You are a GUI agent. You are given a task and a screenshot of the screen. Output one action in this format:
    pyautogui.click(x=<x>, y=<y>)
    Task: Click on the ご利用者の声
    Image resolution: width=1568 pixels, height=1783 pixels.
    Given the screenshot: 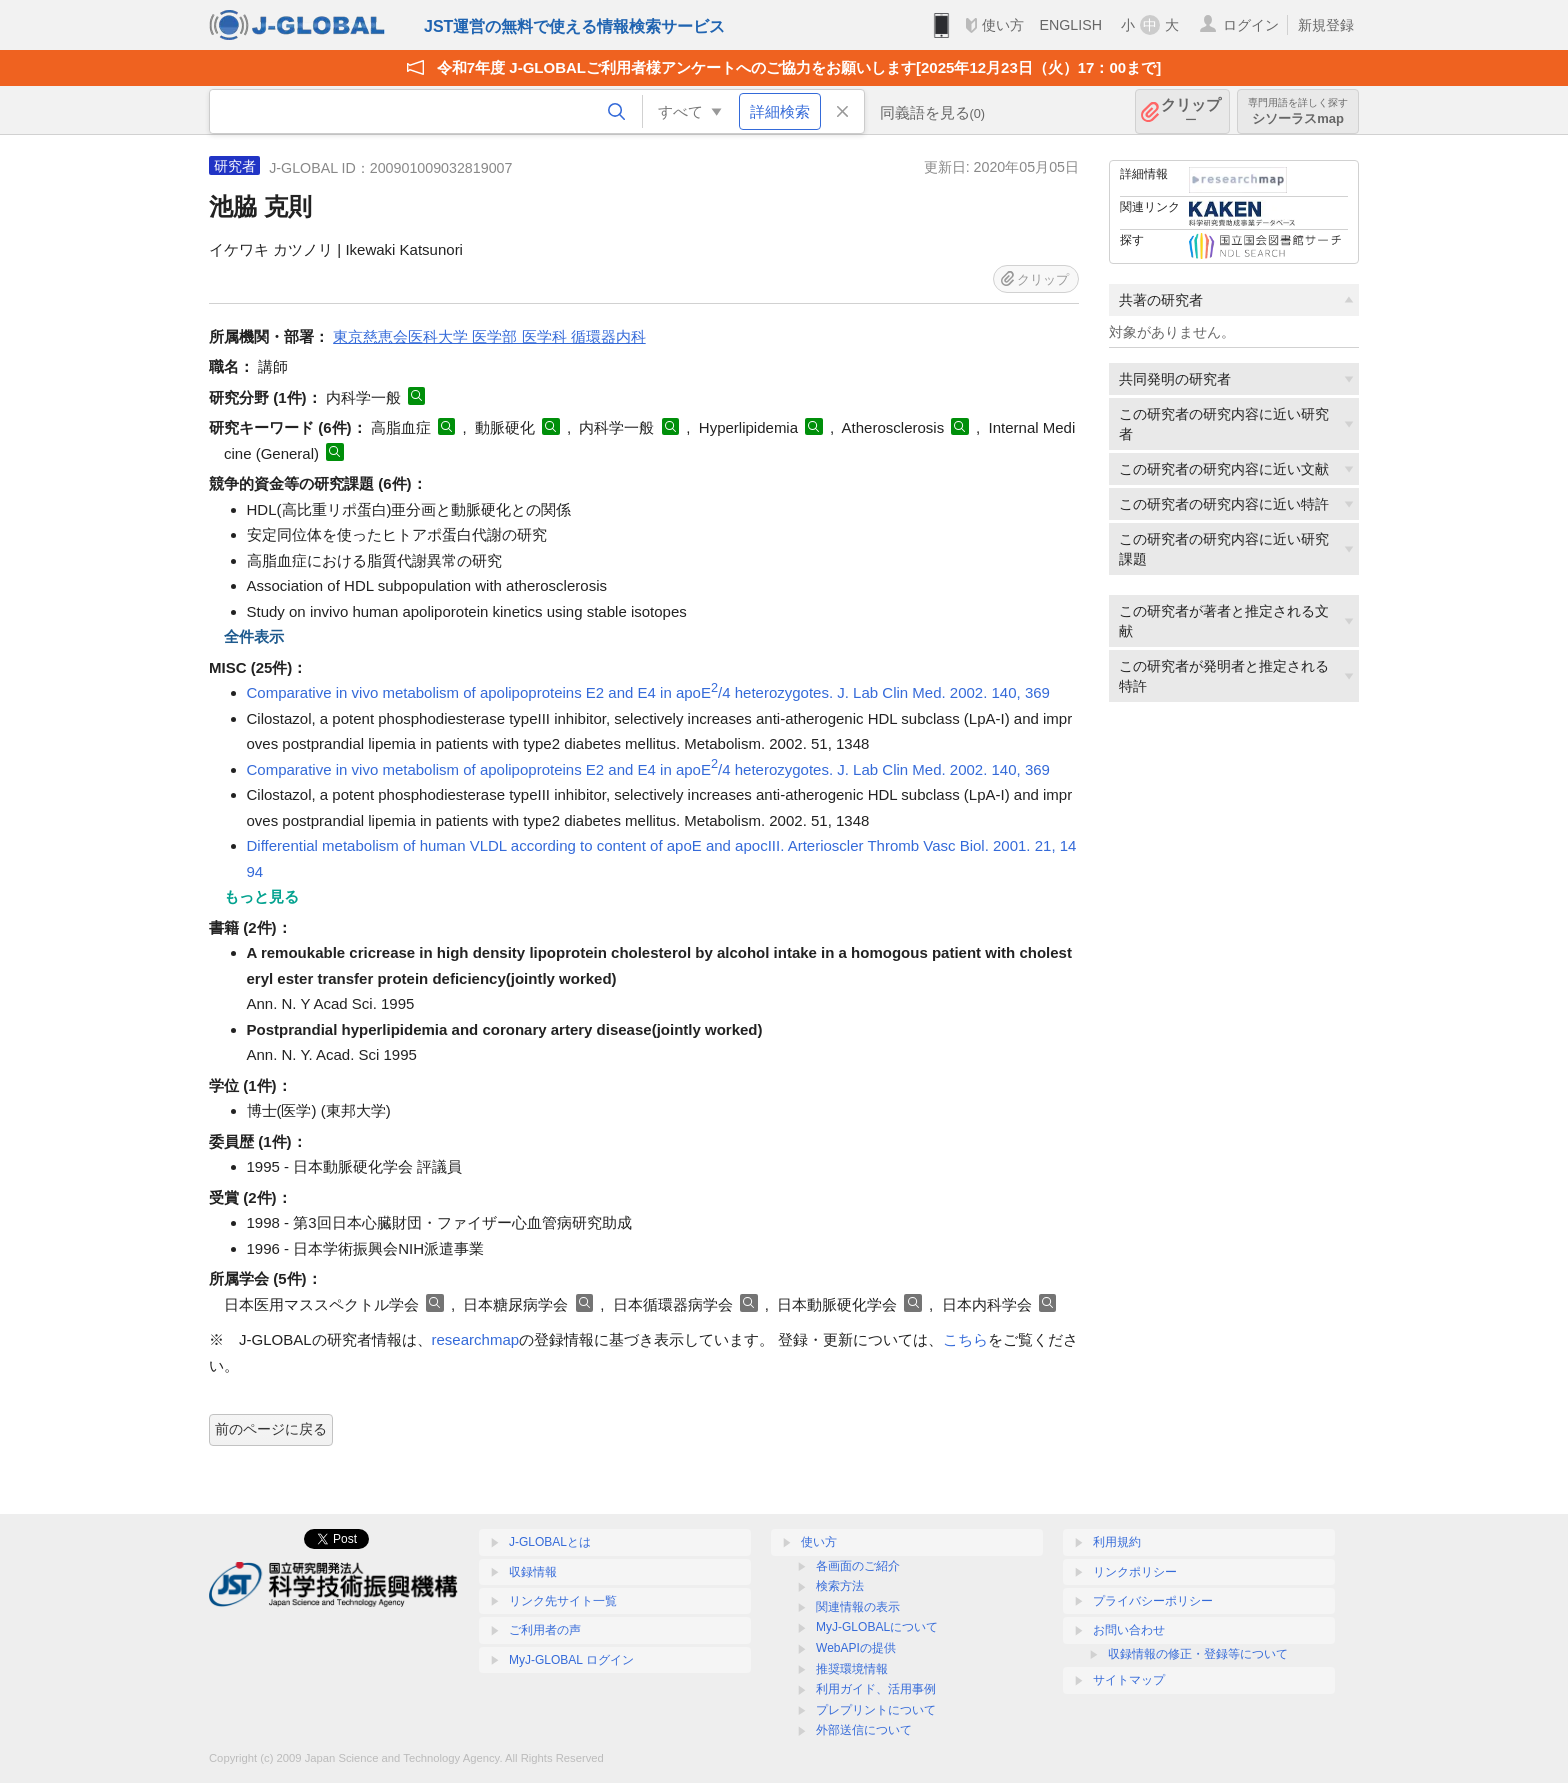 What is the action you would take?
    pyautogui.click(x=545, y=1630)
    